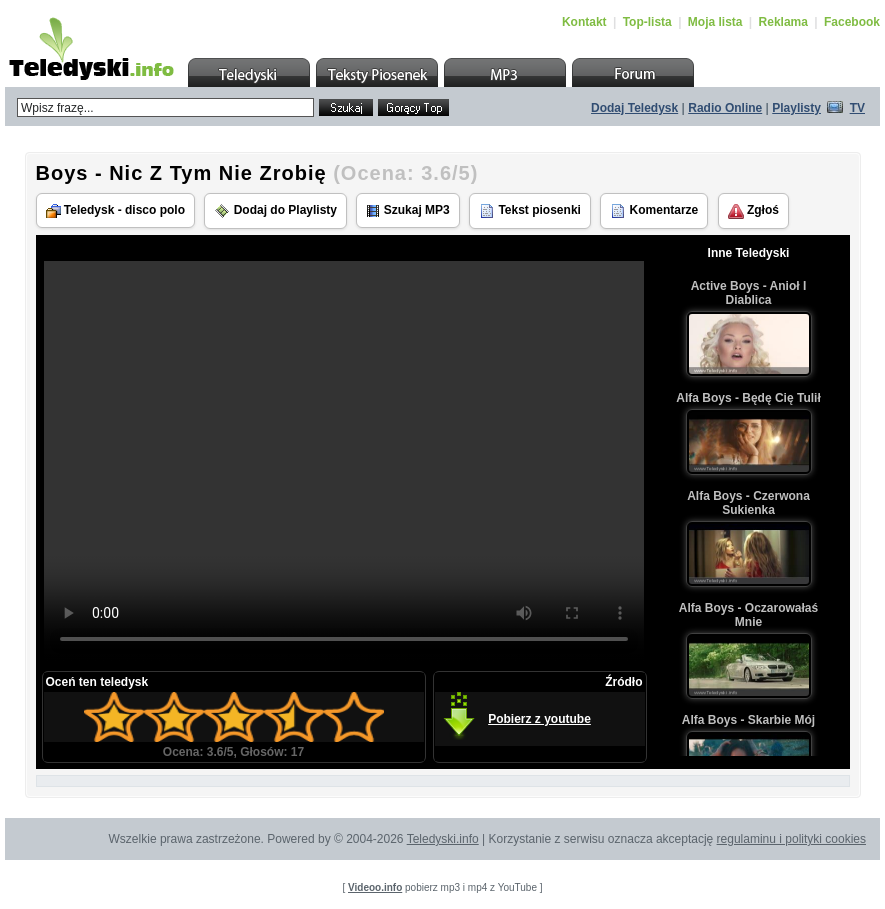 The height and width of the screenshot is (909, 885). I want to click on Dodaj do Playlisty, so click(275, 211).